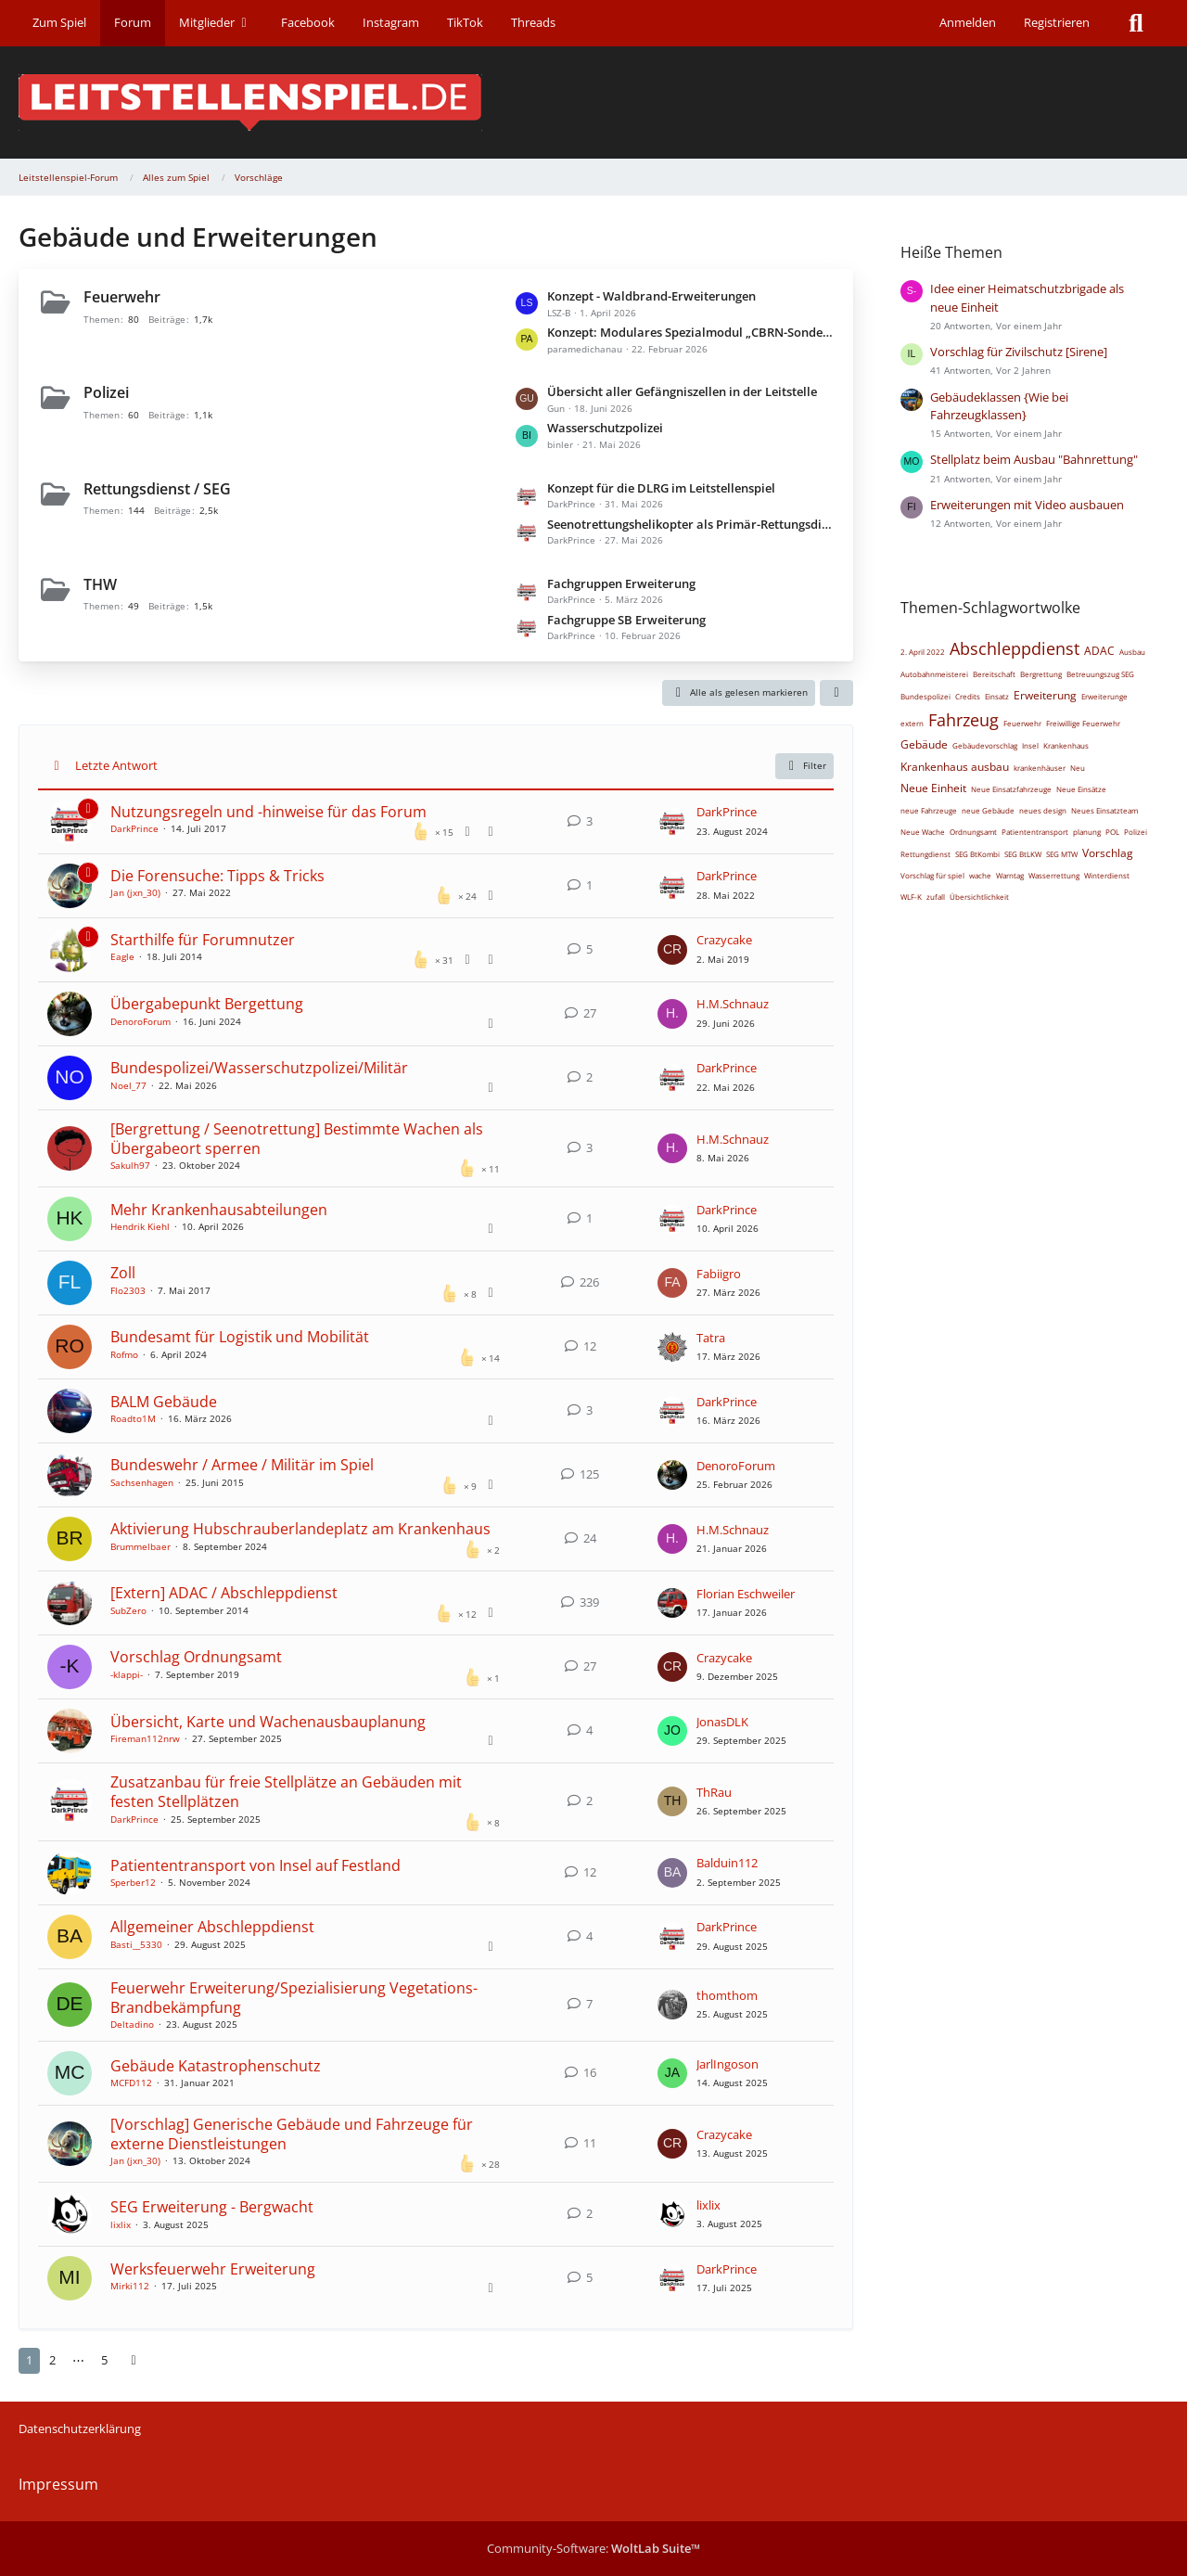  I want to click on krankenhäuser [Themen mit dem Tag „krankenhäuser“], so click(1040, 768).